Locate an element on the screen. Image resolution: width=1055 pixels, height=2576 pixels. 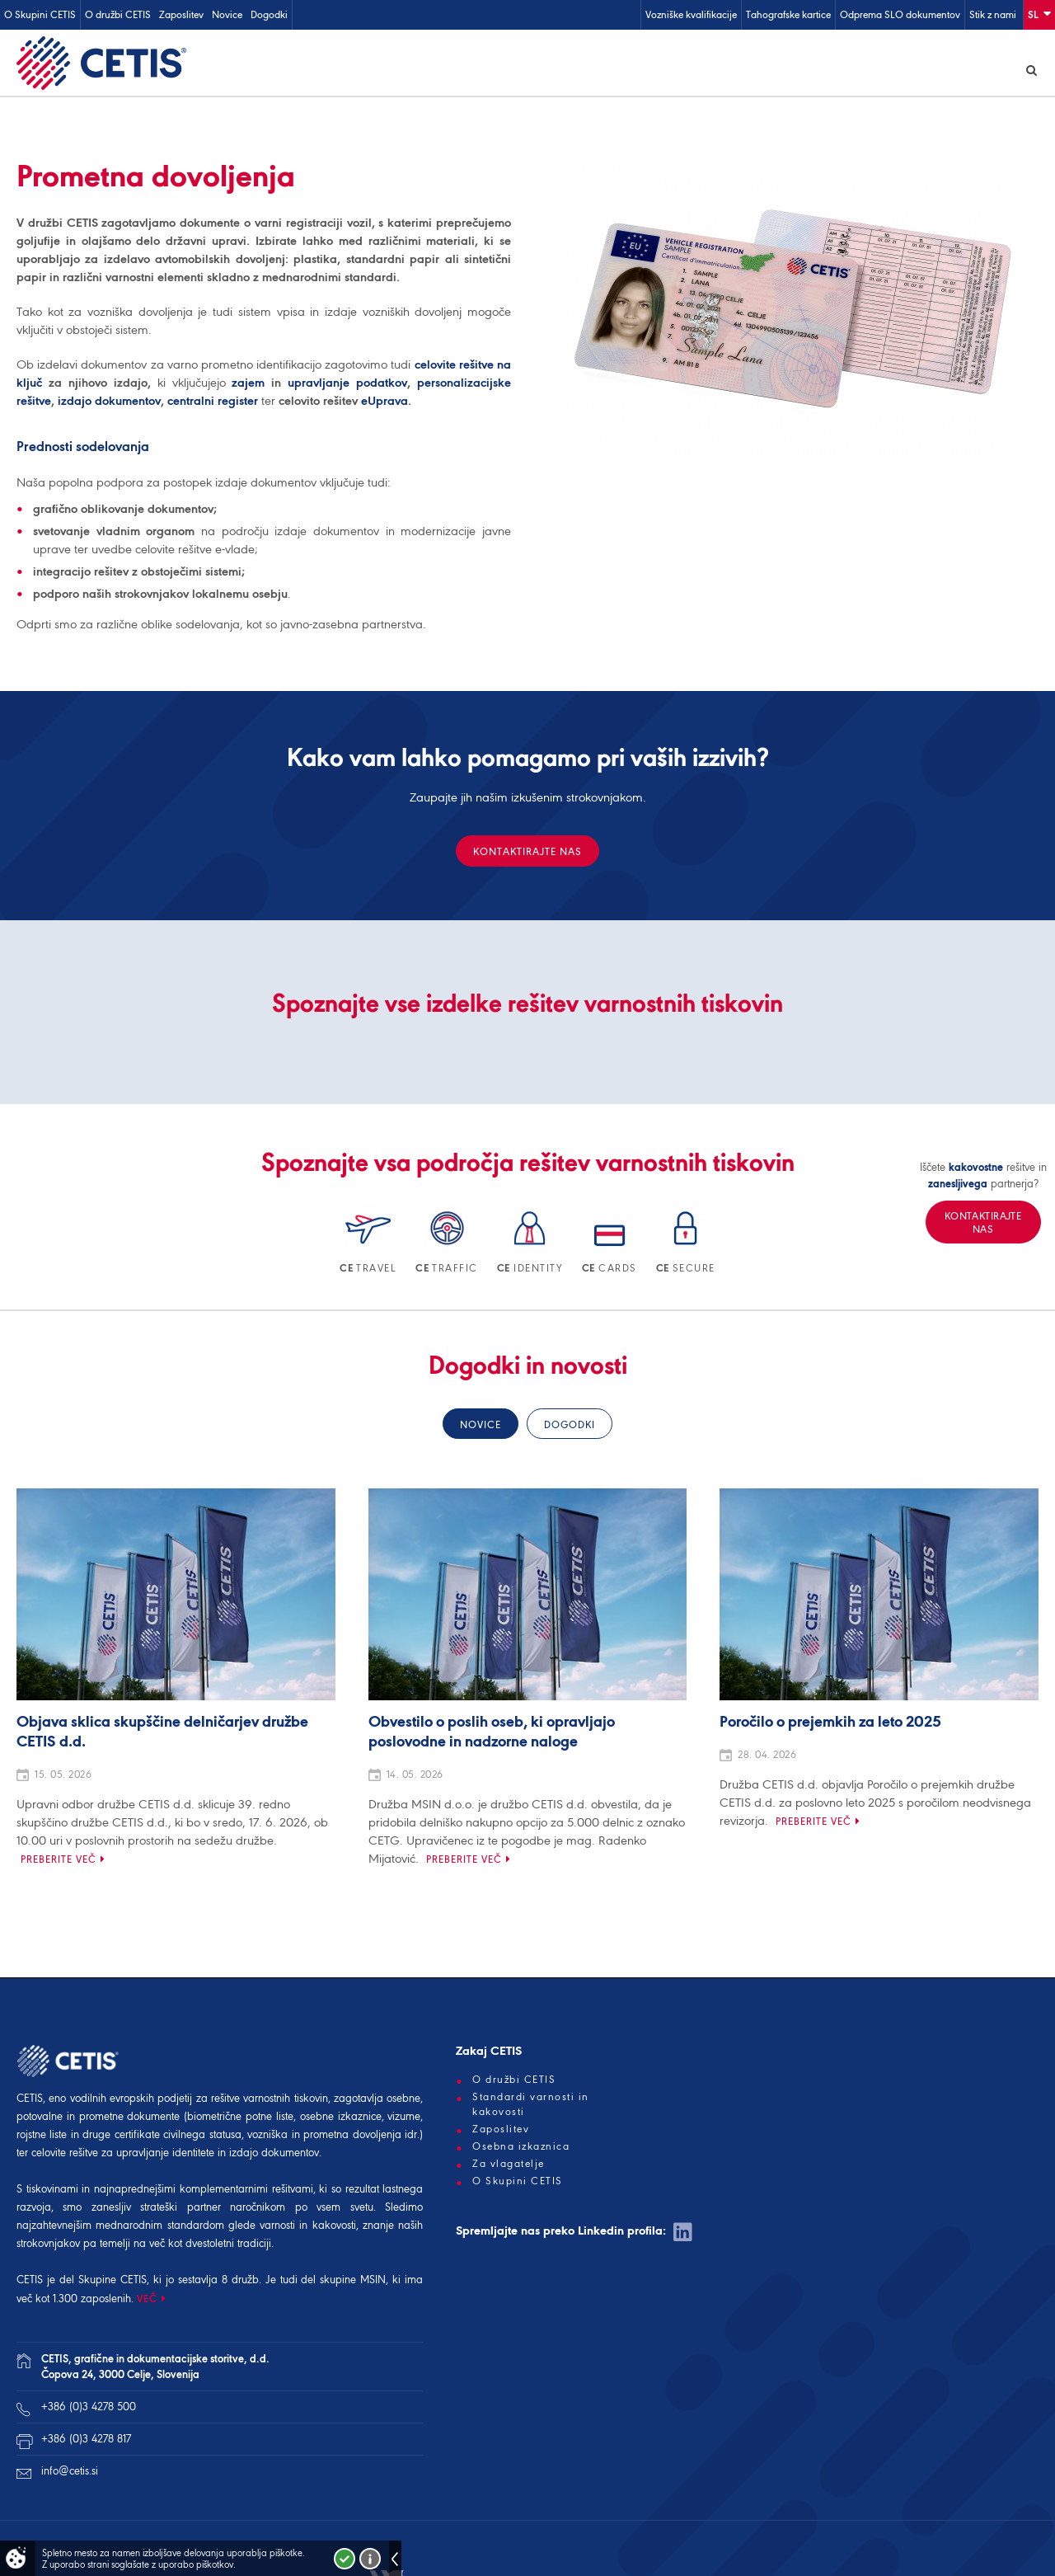
Stik z nami is located at coordinates (992, 14).